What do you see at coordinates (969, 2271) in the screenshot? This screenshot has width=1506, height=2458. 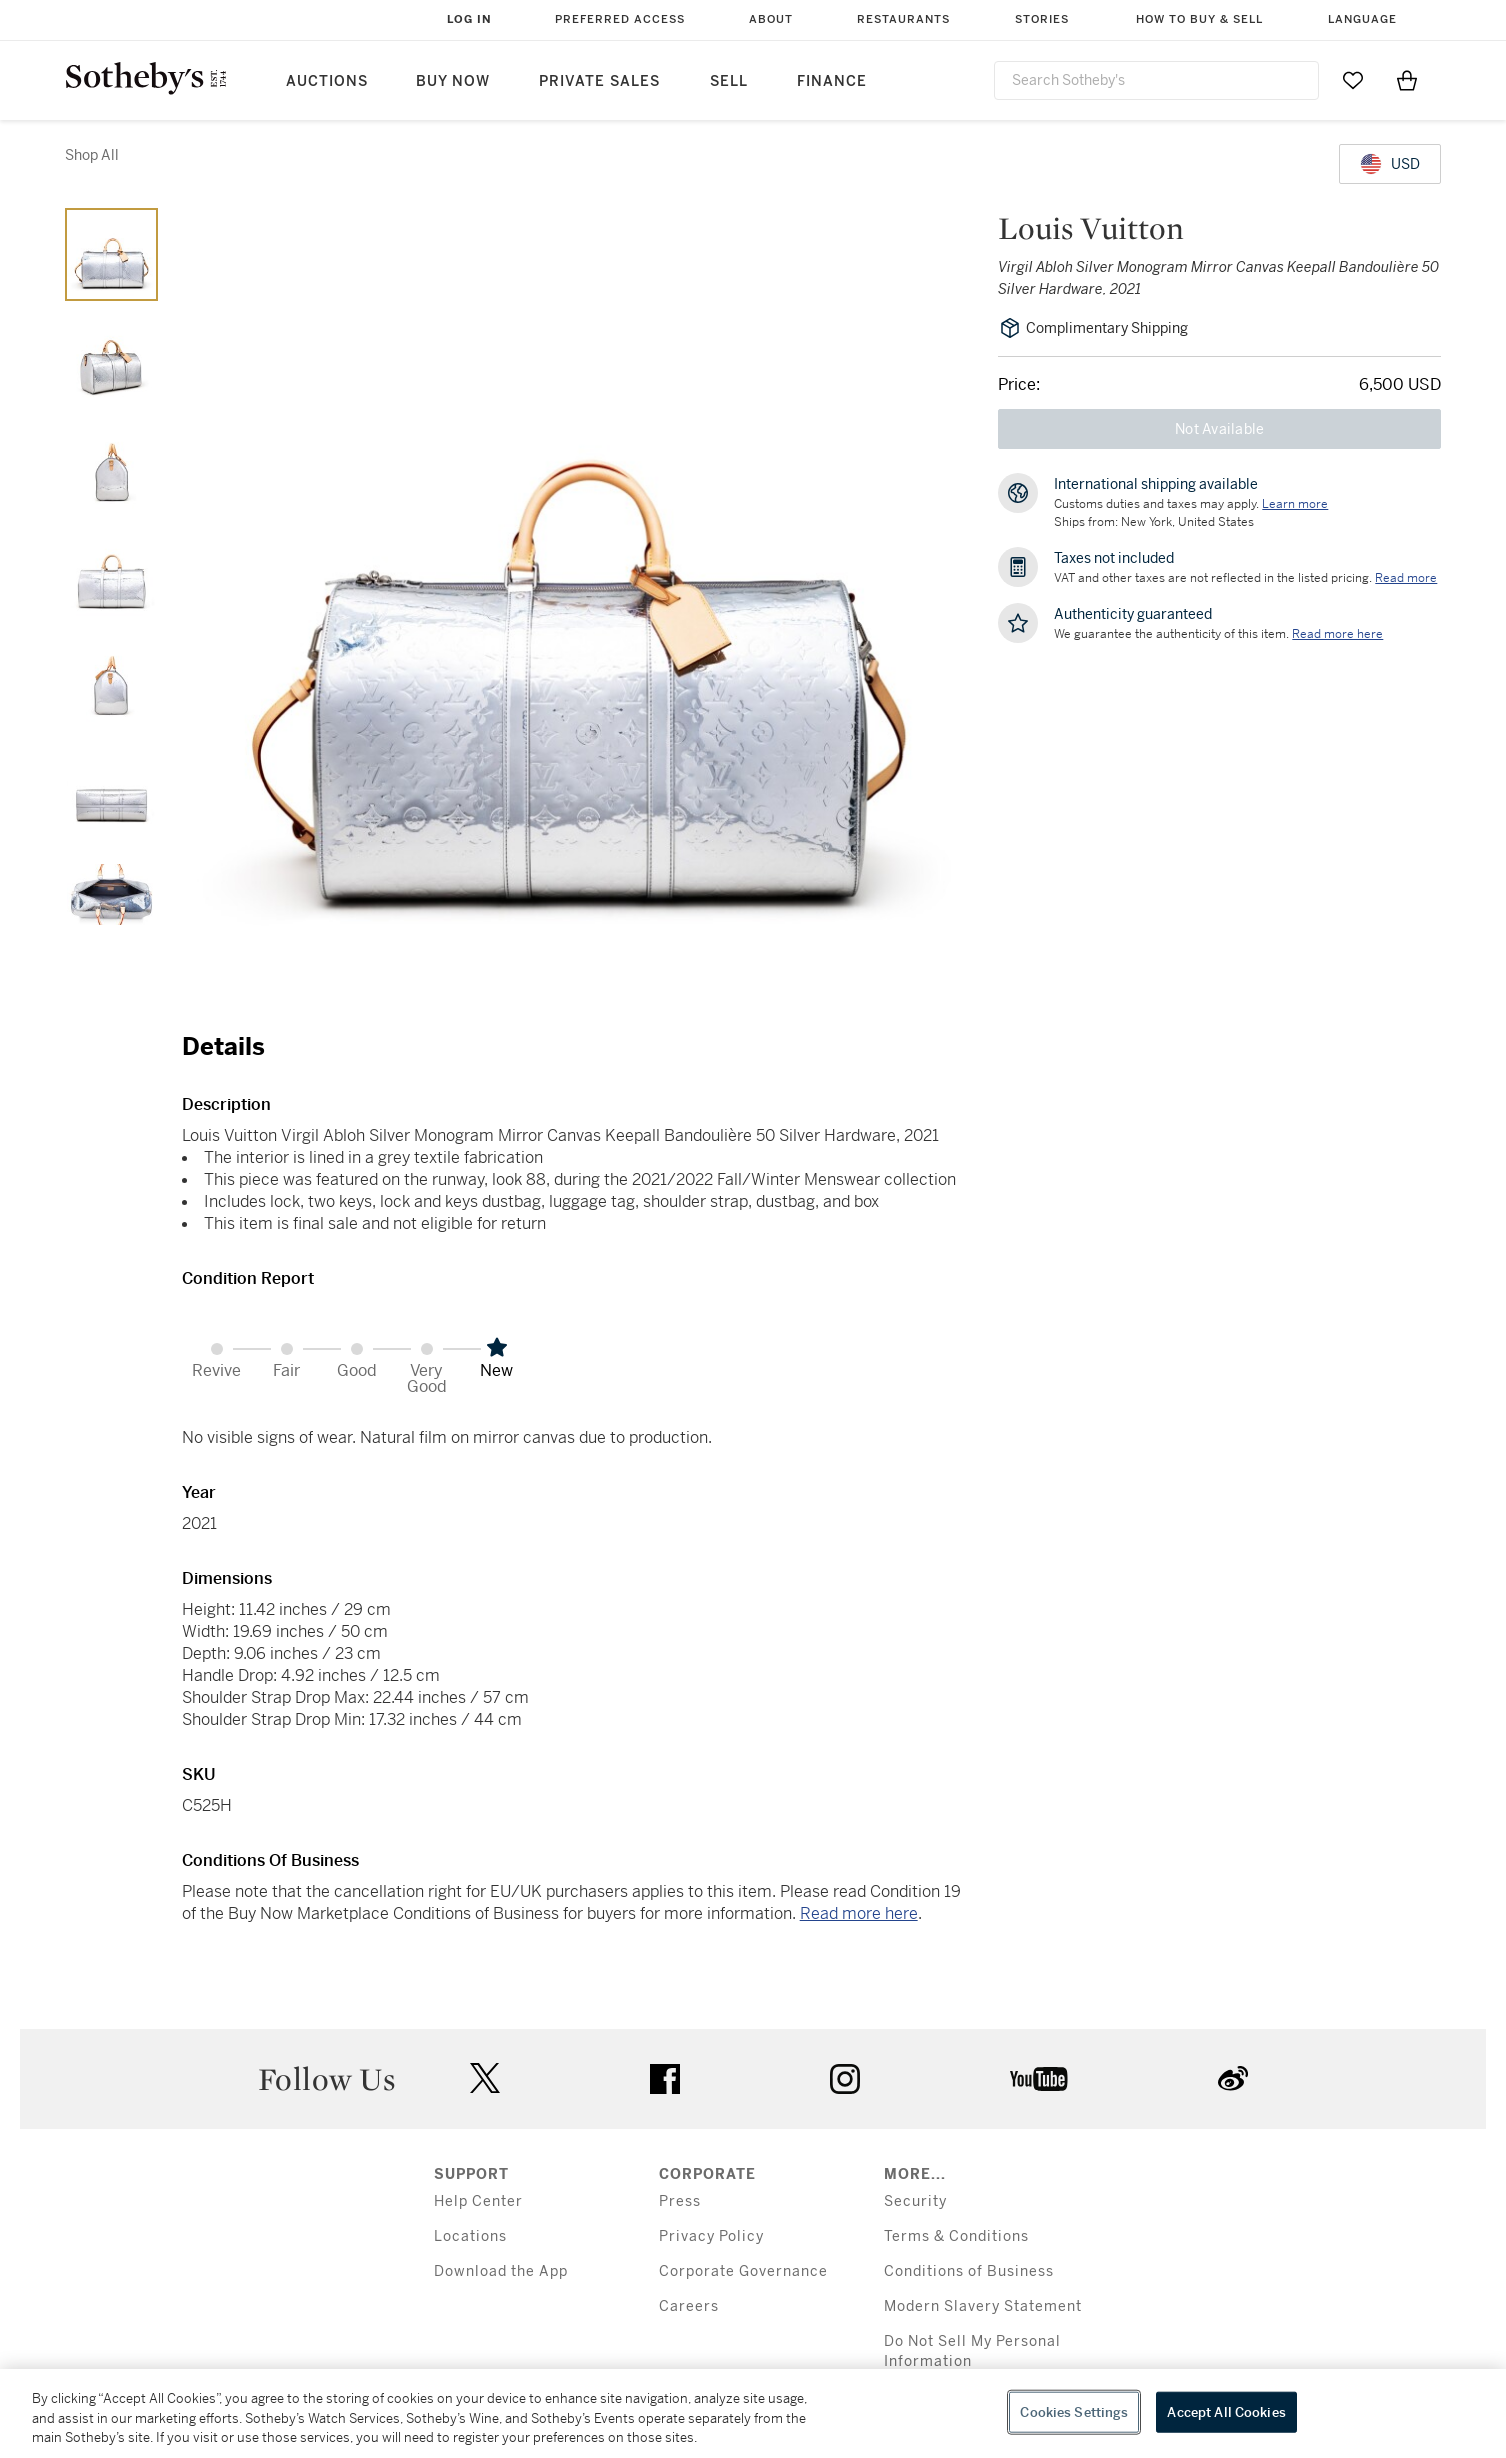 I see `Conditions of Business` at bounding box center [969, 2271].